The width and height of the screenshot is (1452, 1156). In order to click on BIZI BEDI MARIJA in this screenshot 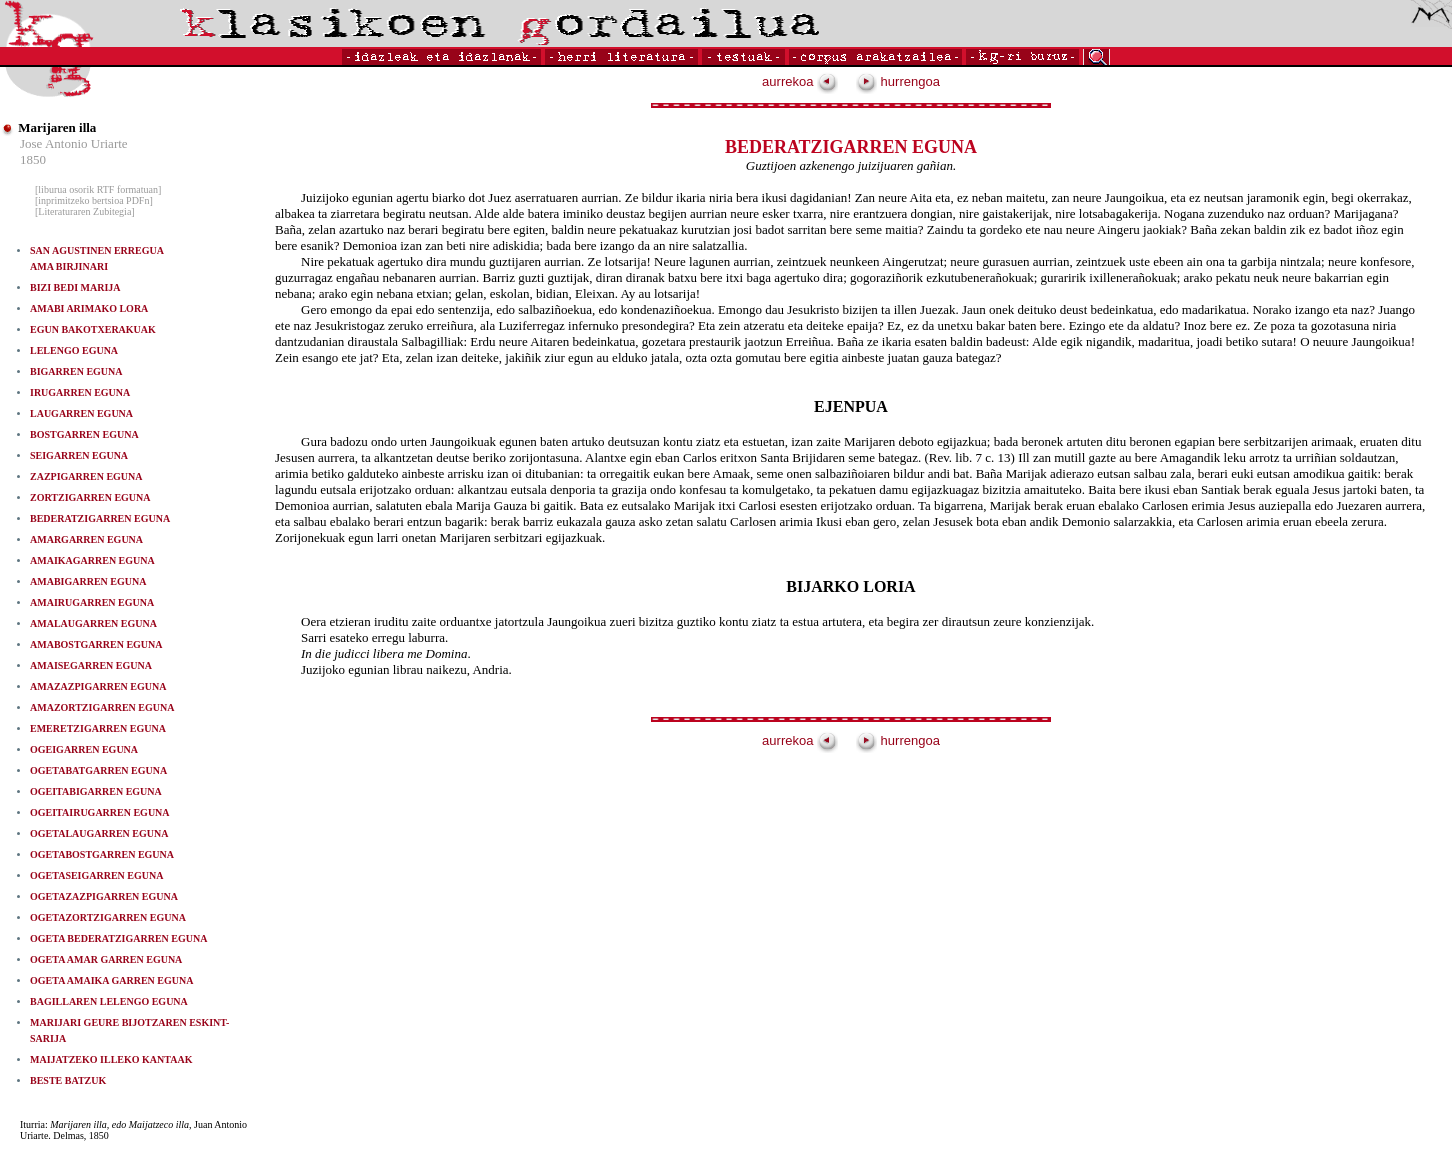, I will do `click(75, 287)`.